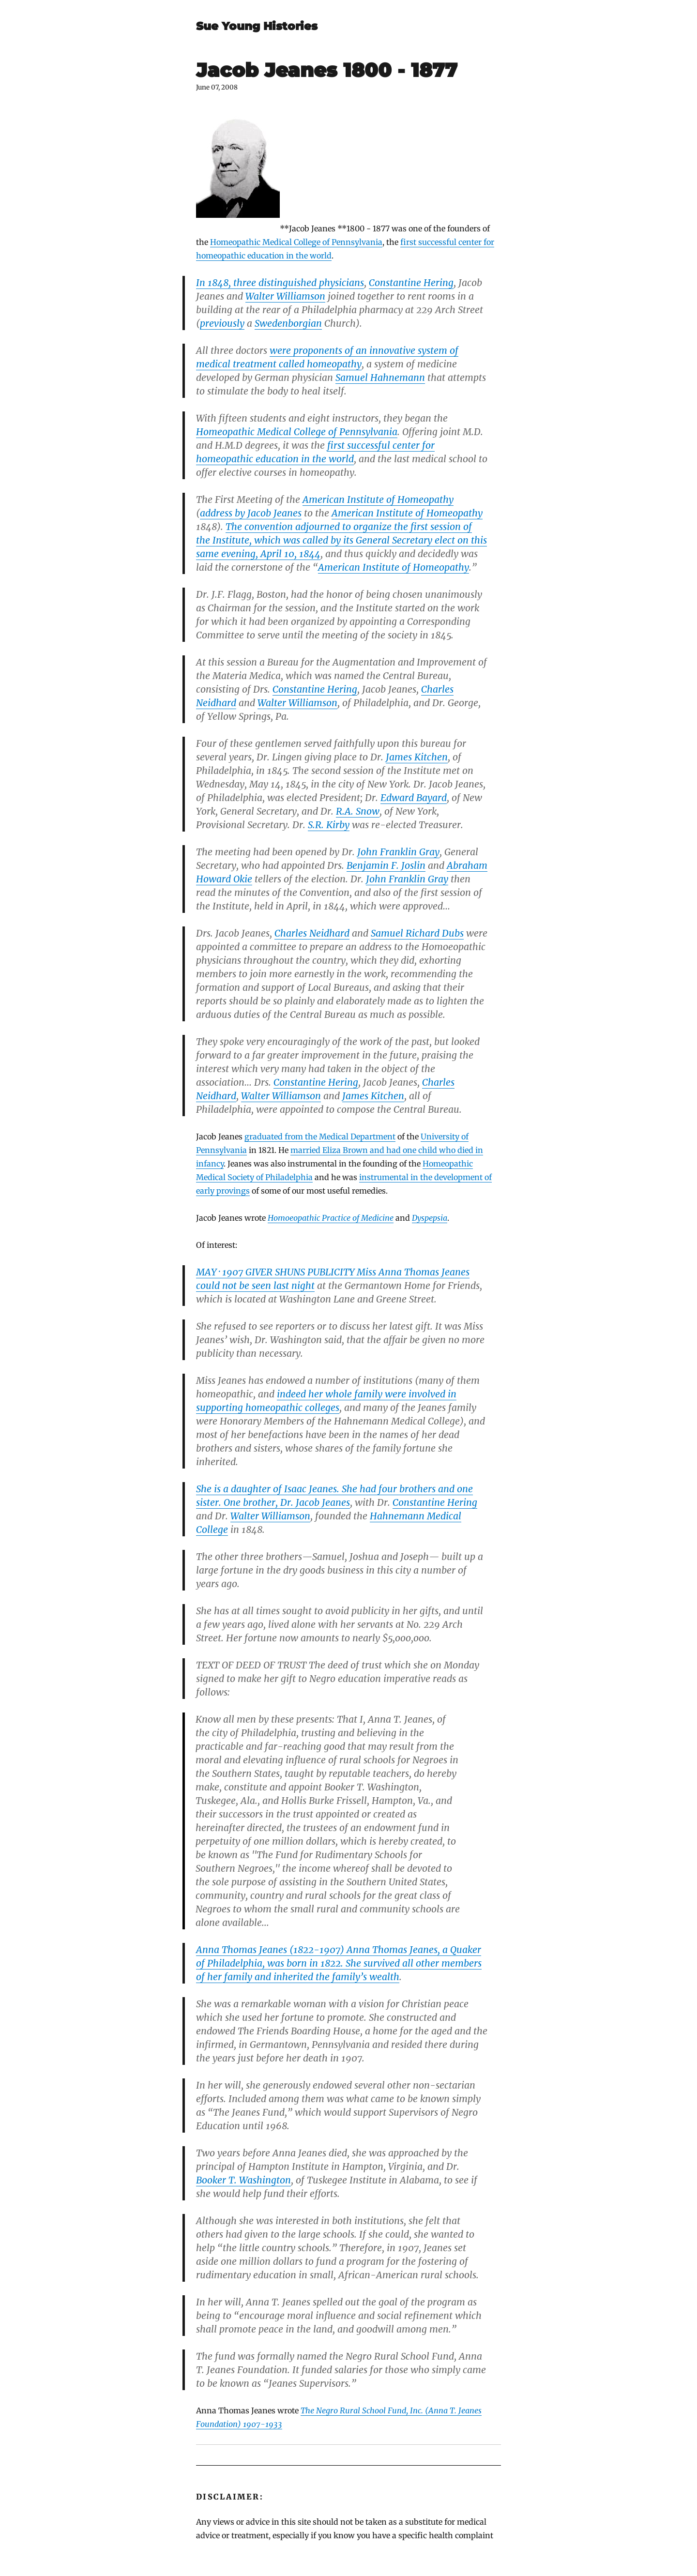 The width and height of the screenshot is (697, 2576). What do you see at coordinates (398, 852) in the screenshot?
I see `John Franklin Gray` at bounding box center [398, 852].